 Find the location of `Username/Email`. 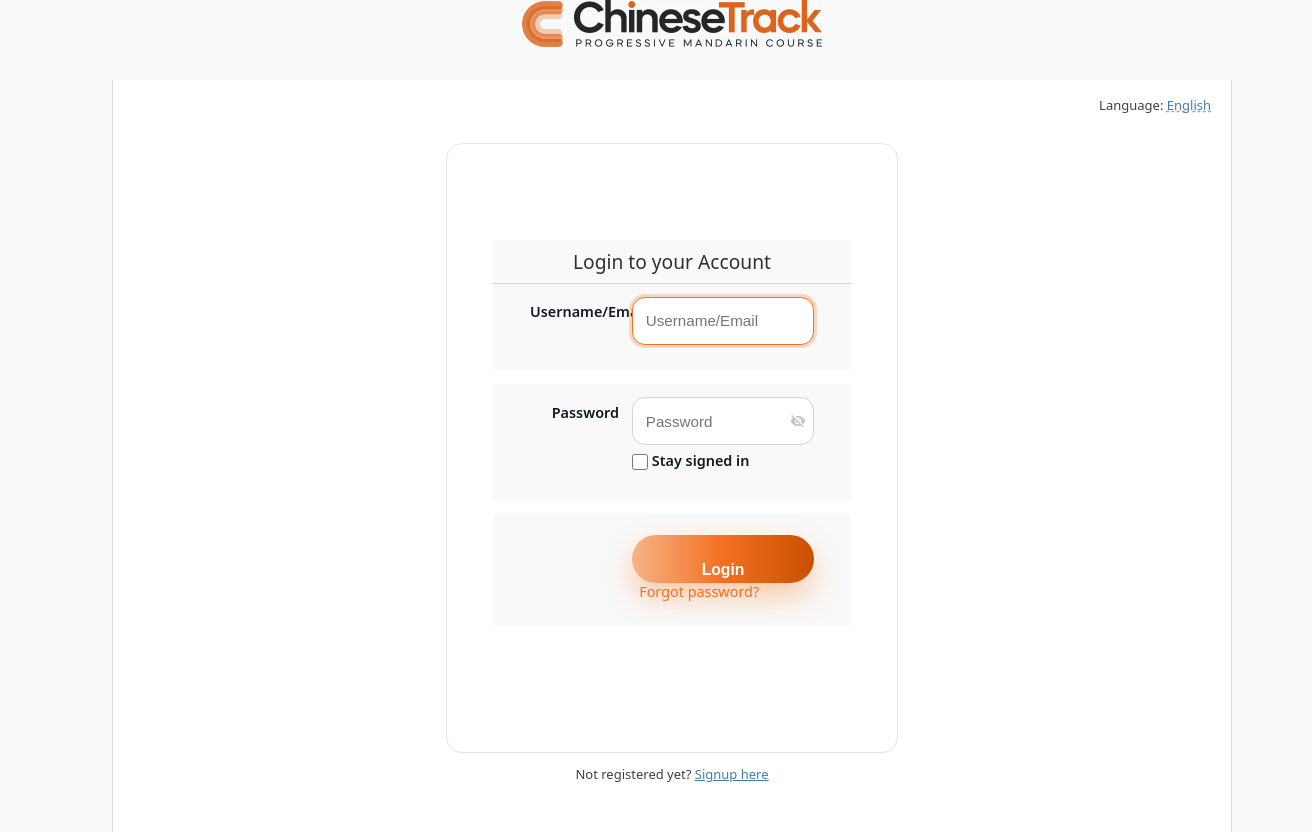

Username/Email is located at coordinates (574, 312).